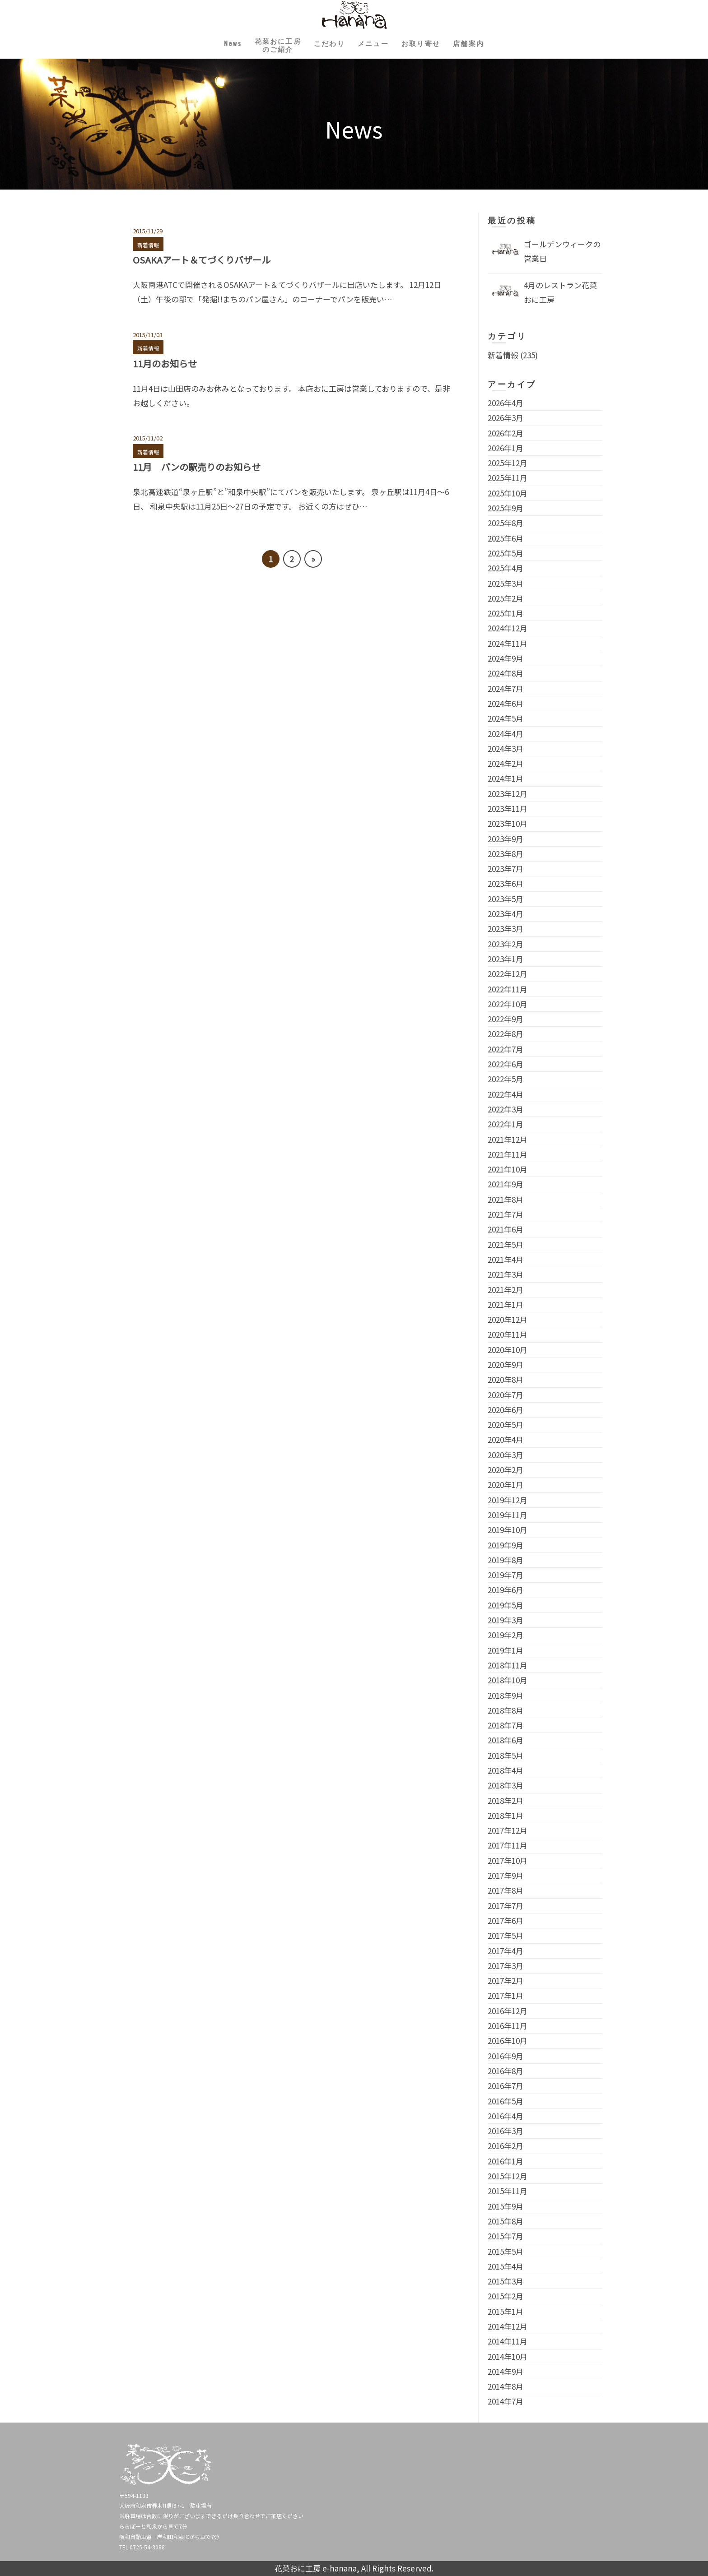 This screenshot has width=708, height=2576. What do you see at coordinates (505, 1695) in the screenshot?
I see `2018年9月` at bounding box center [505, 1695].